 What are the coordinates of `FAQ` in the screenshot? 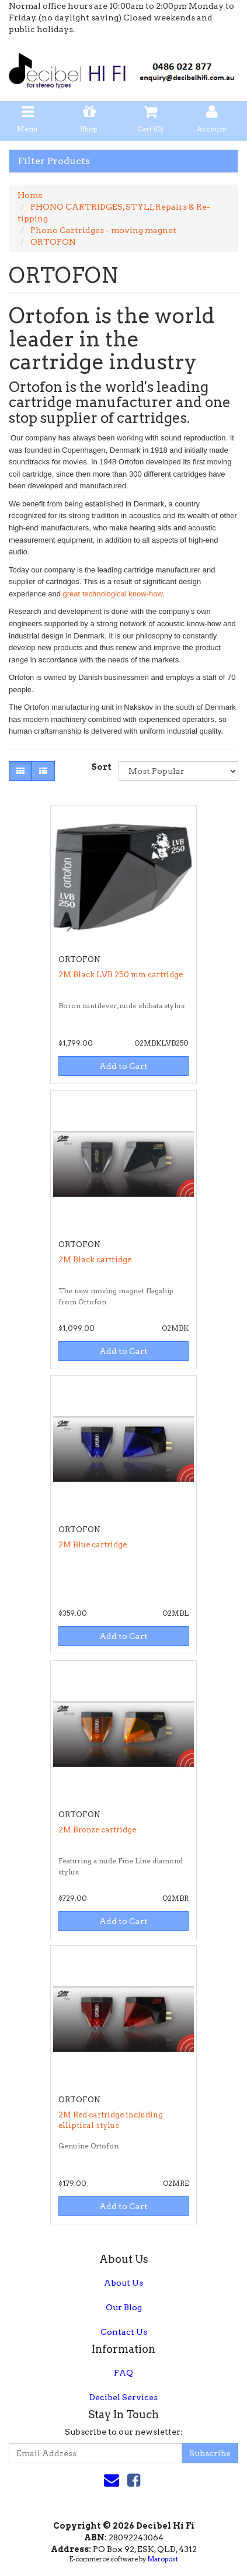 It's located at (123, 2372).